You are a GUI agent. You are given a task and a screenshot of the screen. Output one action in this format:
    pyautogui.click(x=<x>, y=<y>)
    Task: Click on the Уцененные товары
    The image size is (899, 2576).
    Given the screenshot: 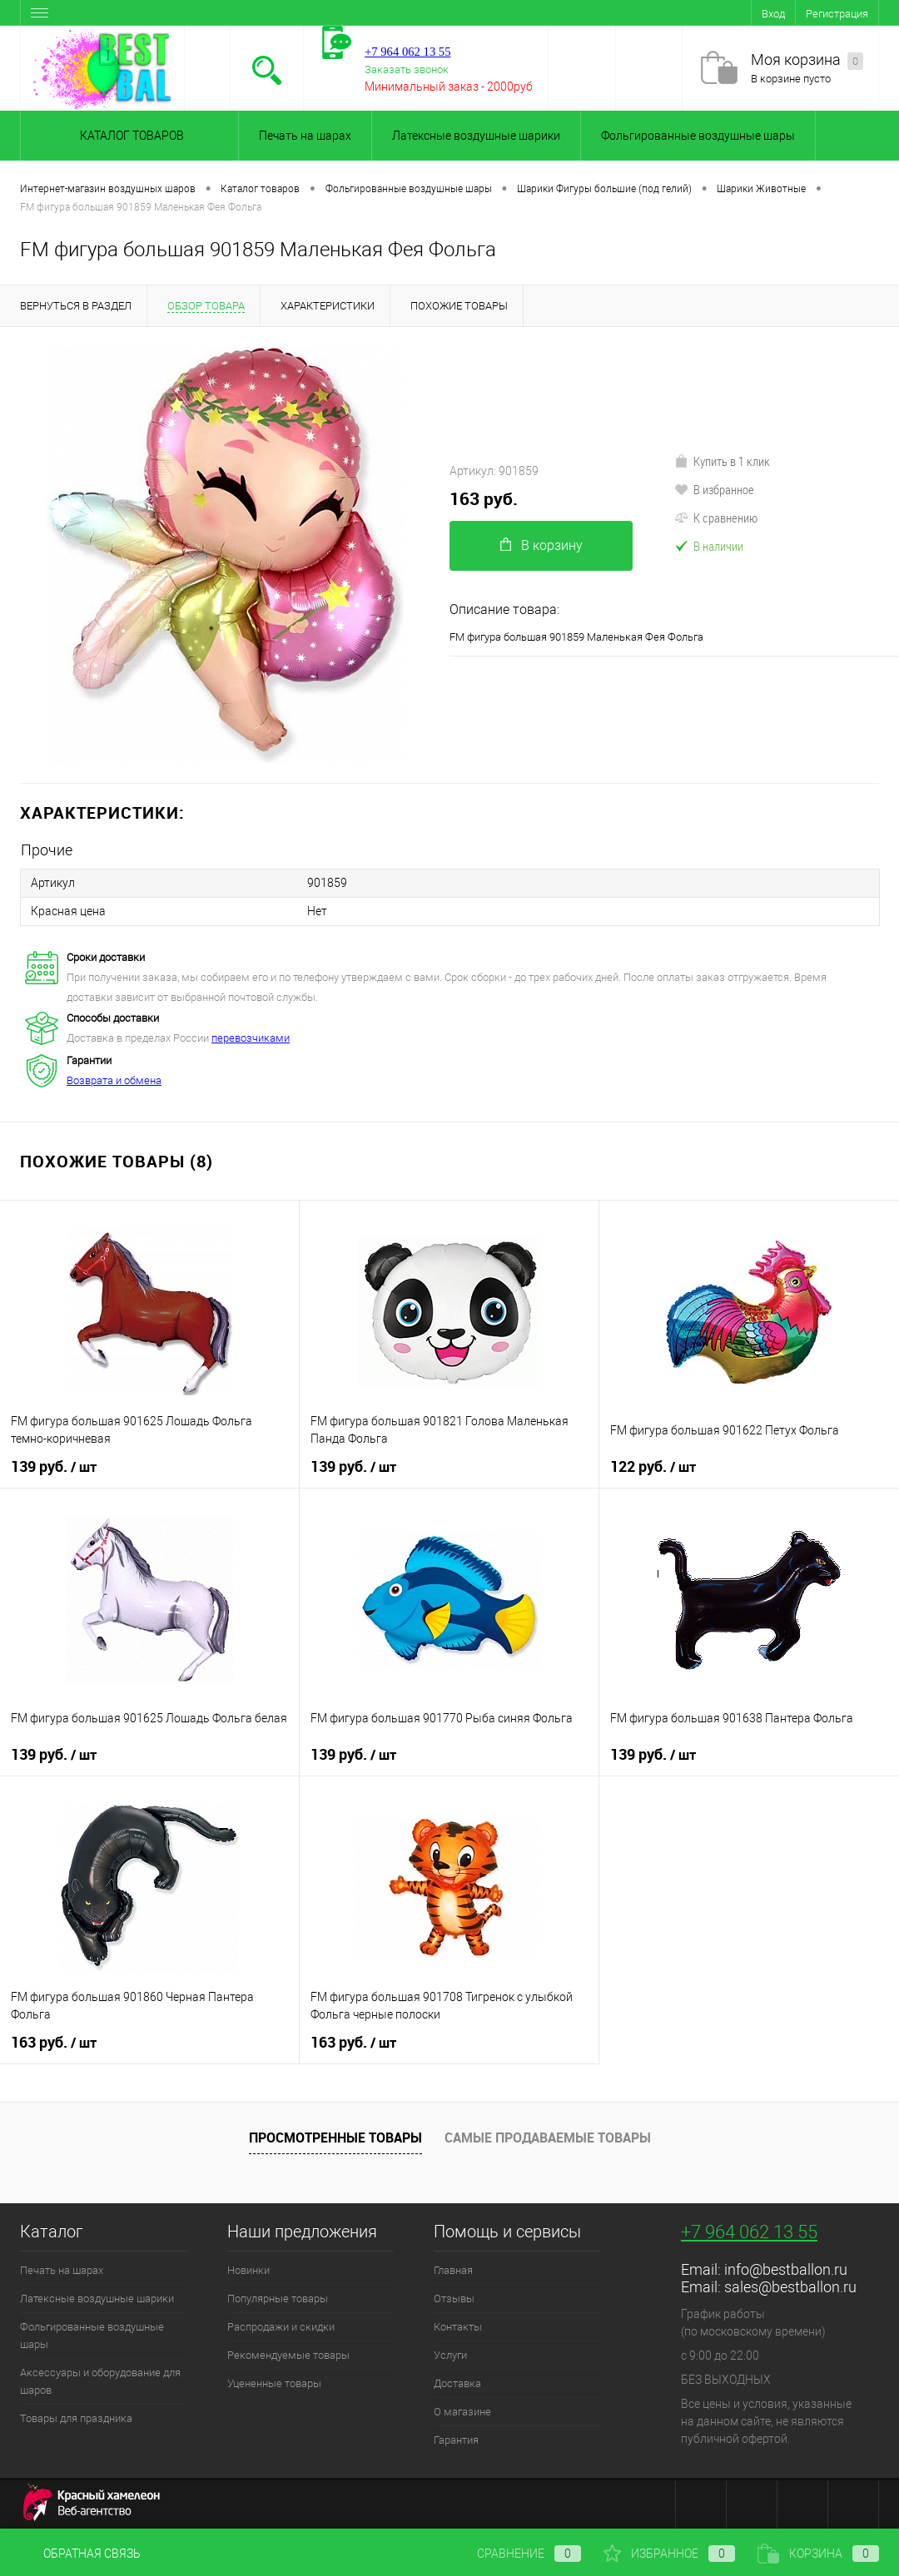 What is the action you would take?
    pyautogui.click(x=274, y=2383)
    